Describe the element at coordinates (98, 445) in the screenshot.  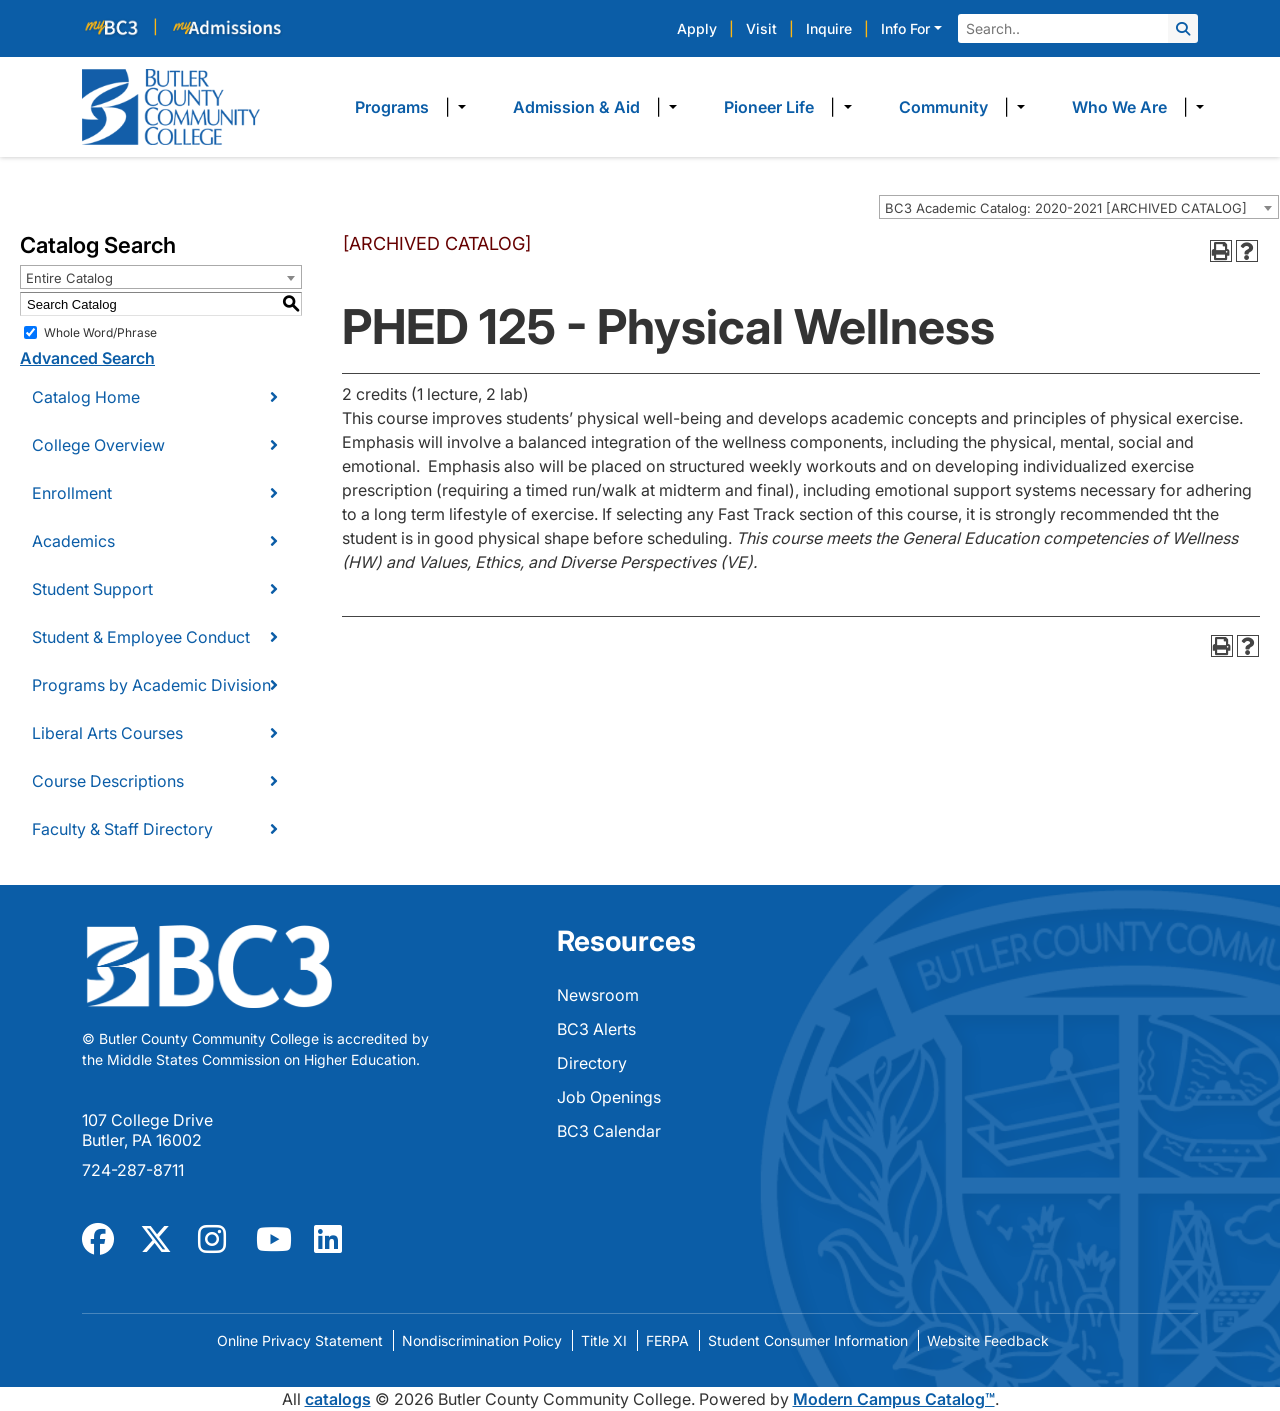
I see `College Overview` at that location.